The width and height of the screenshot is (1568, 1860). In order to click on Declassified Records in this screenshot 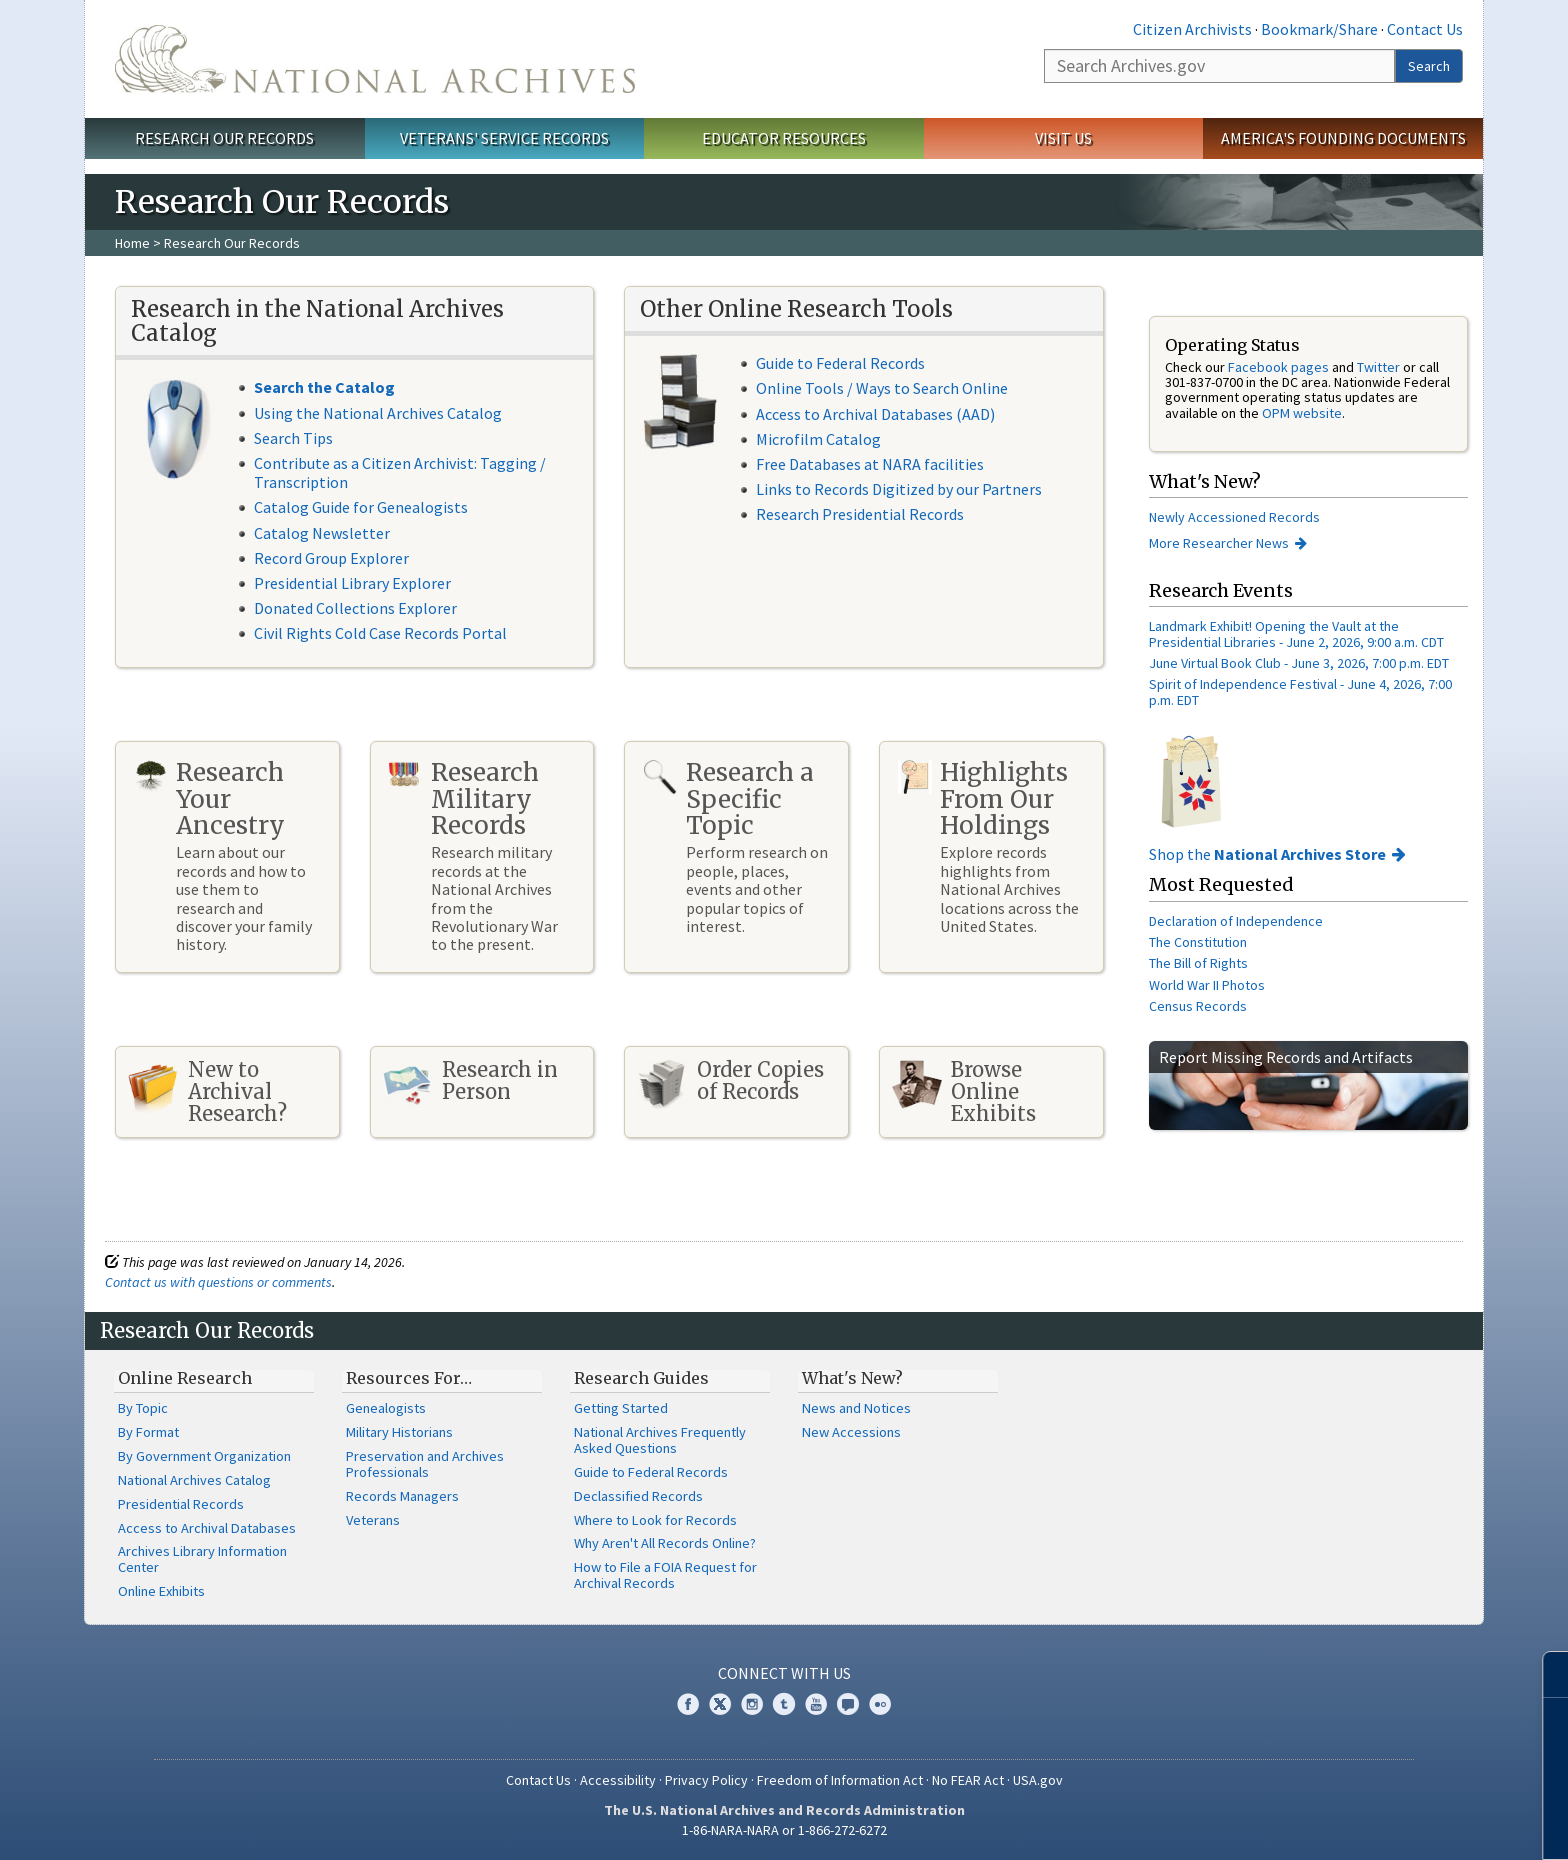, I will do `click(638, 1496)`.